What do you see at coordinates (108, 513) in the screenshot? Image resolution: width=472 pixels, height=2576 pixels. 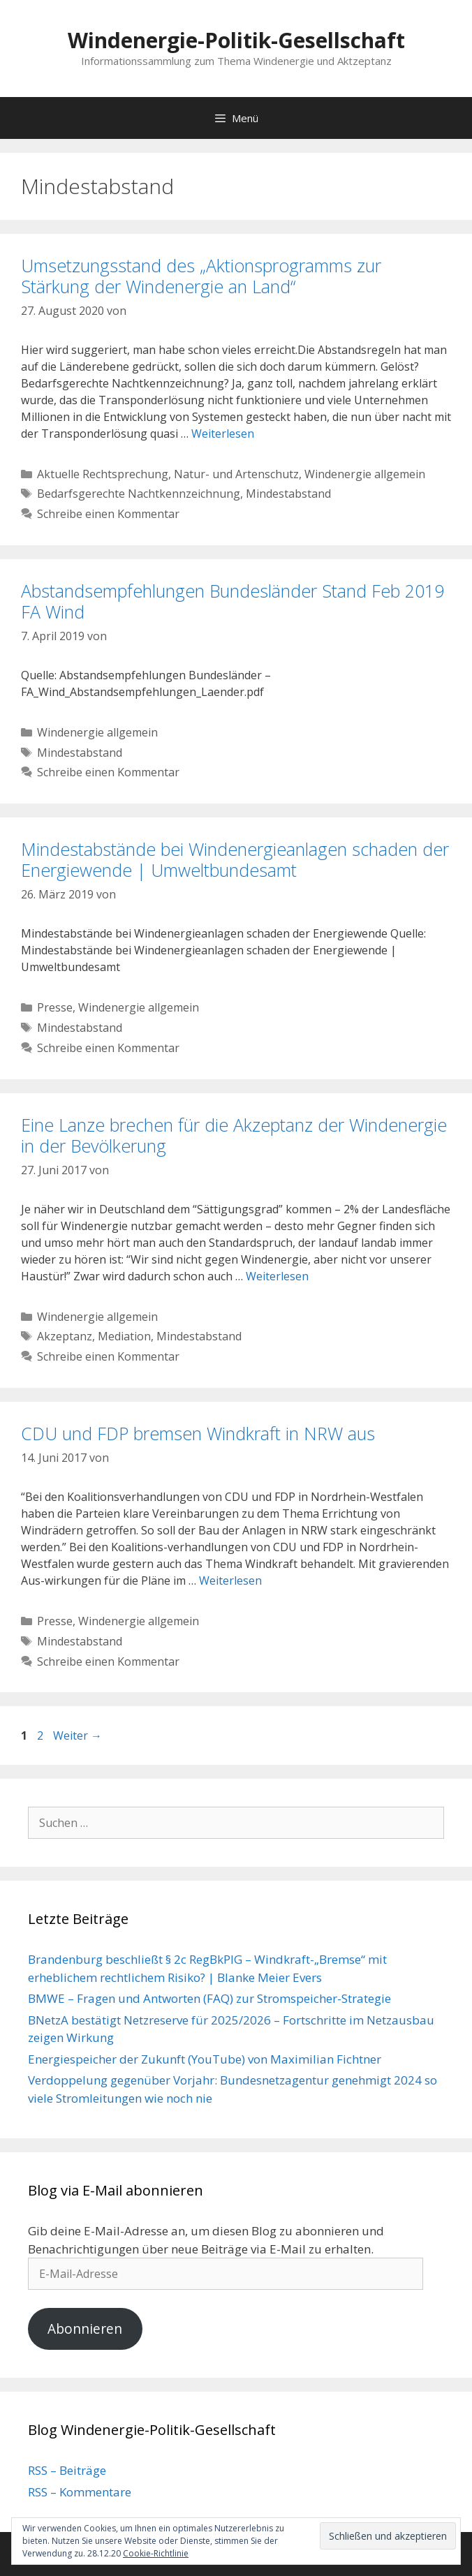 I see `Schreibe einen Kommentar` at bounding box center [108, 513].